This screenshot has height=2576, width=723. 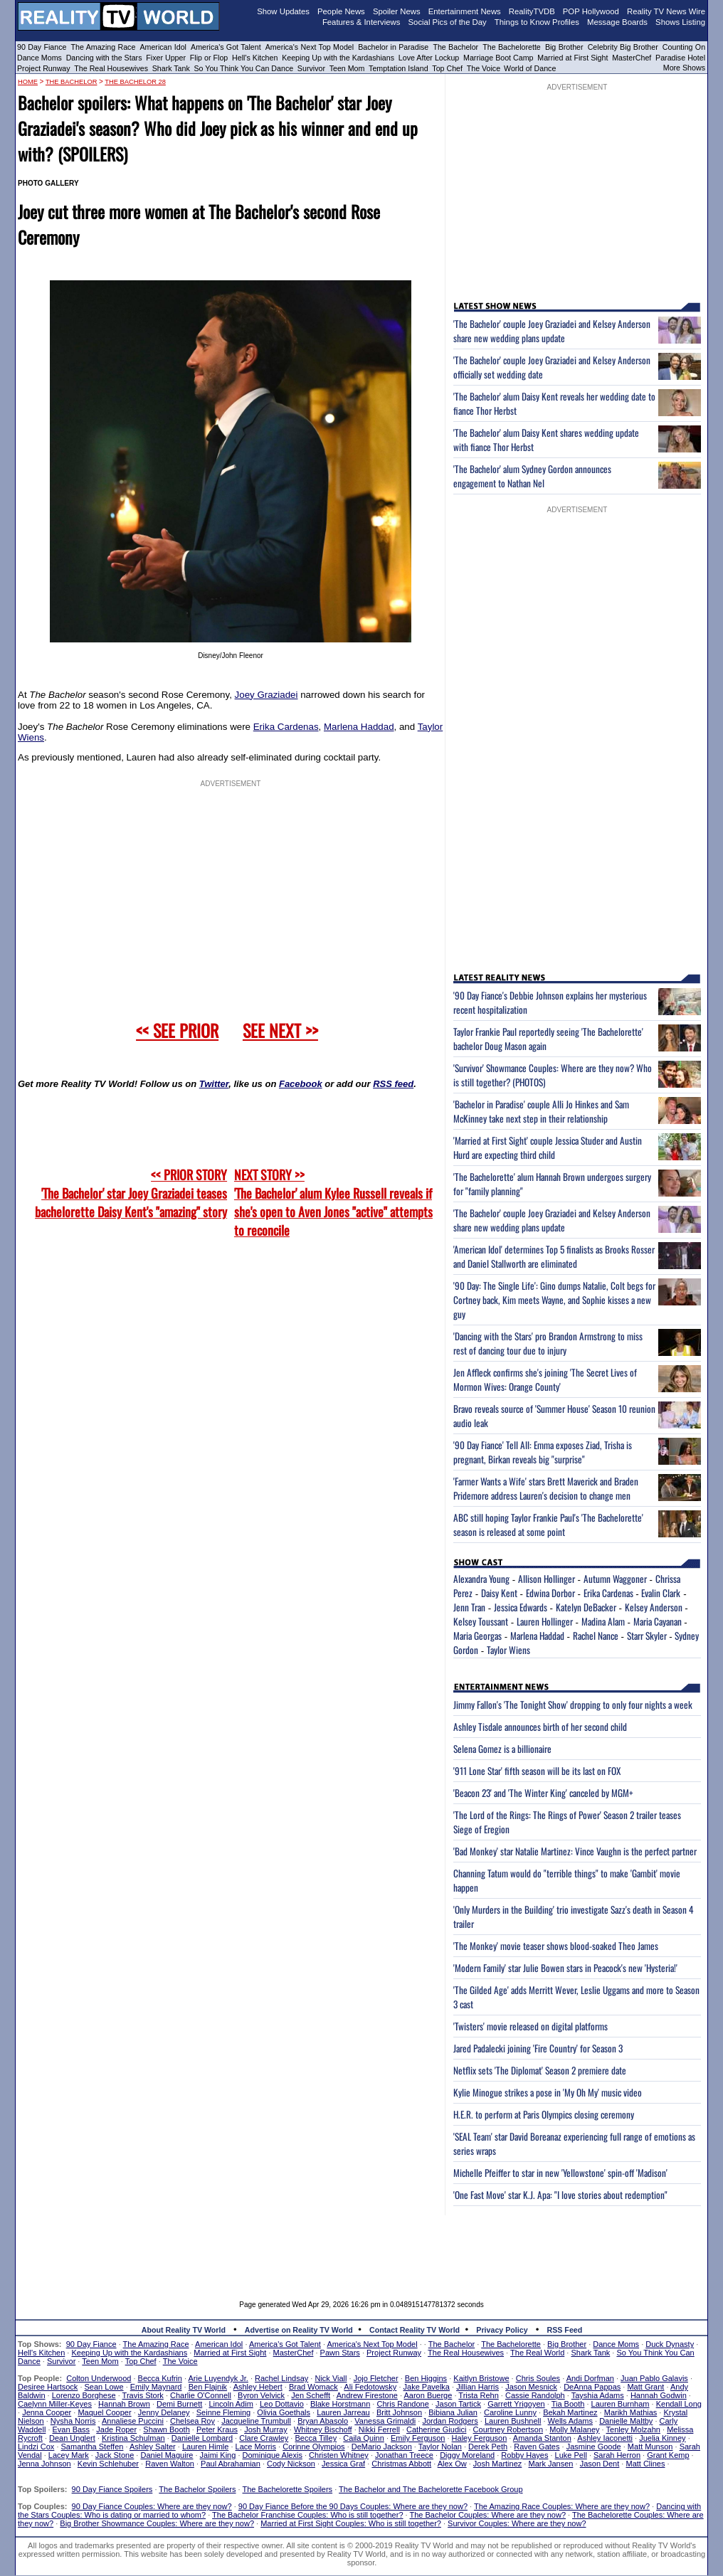 I want to click on Rachel Nance, so click(x=595, y=1635).